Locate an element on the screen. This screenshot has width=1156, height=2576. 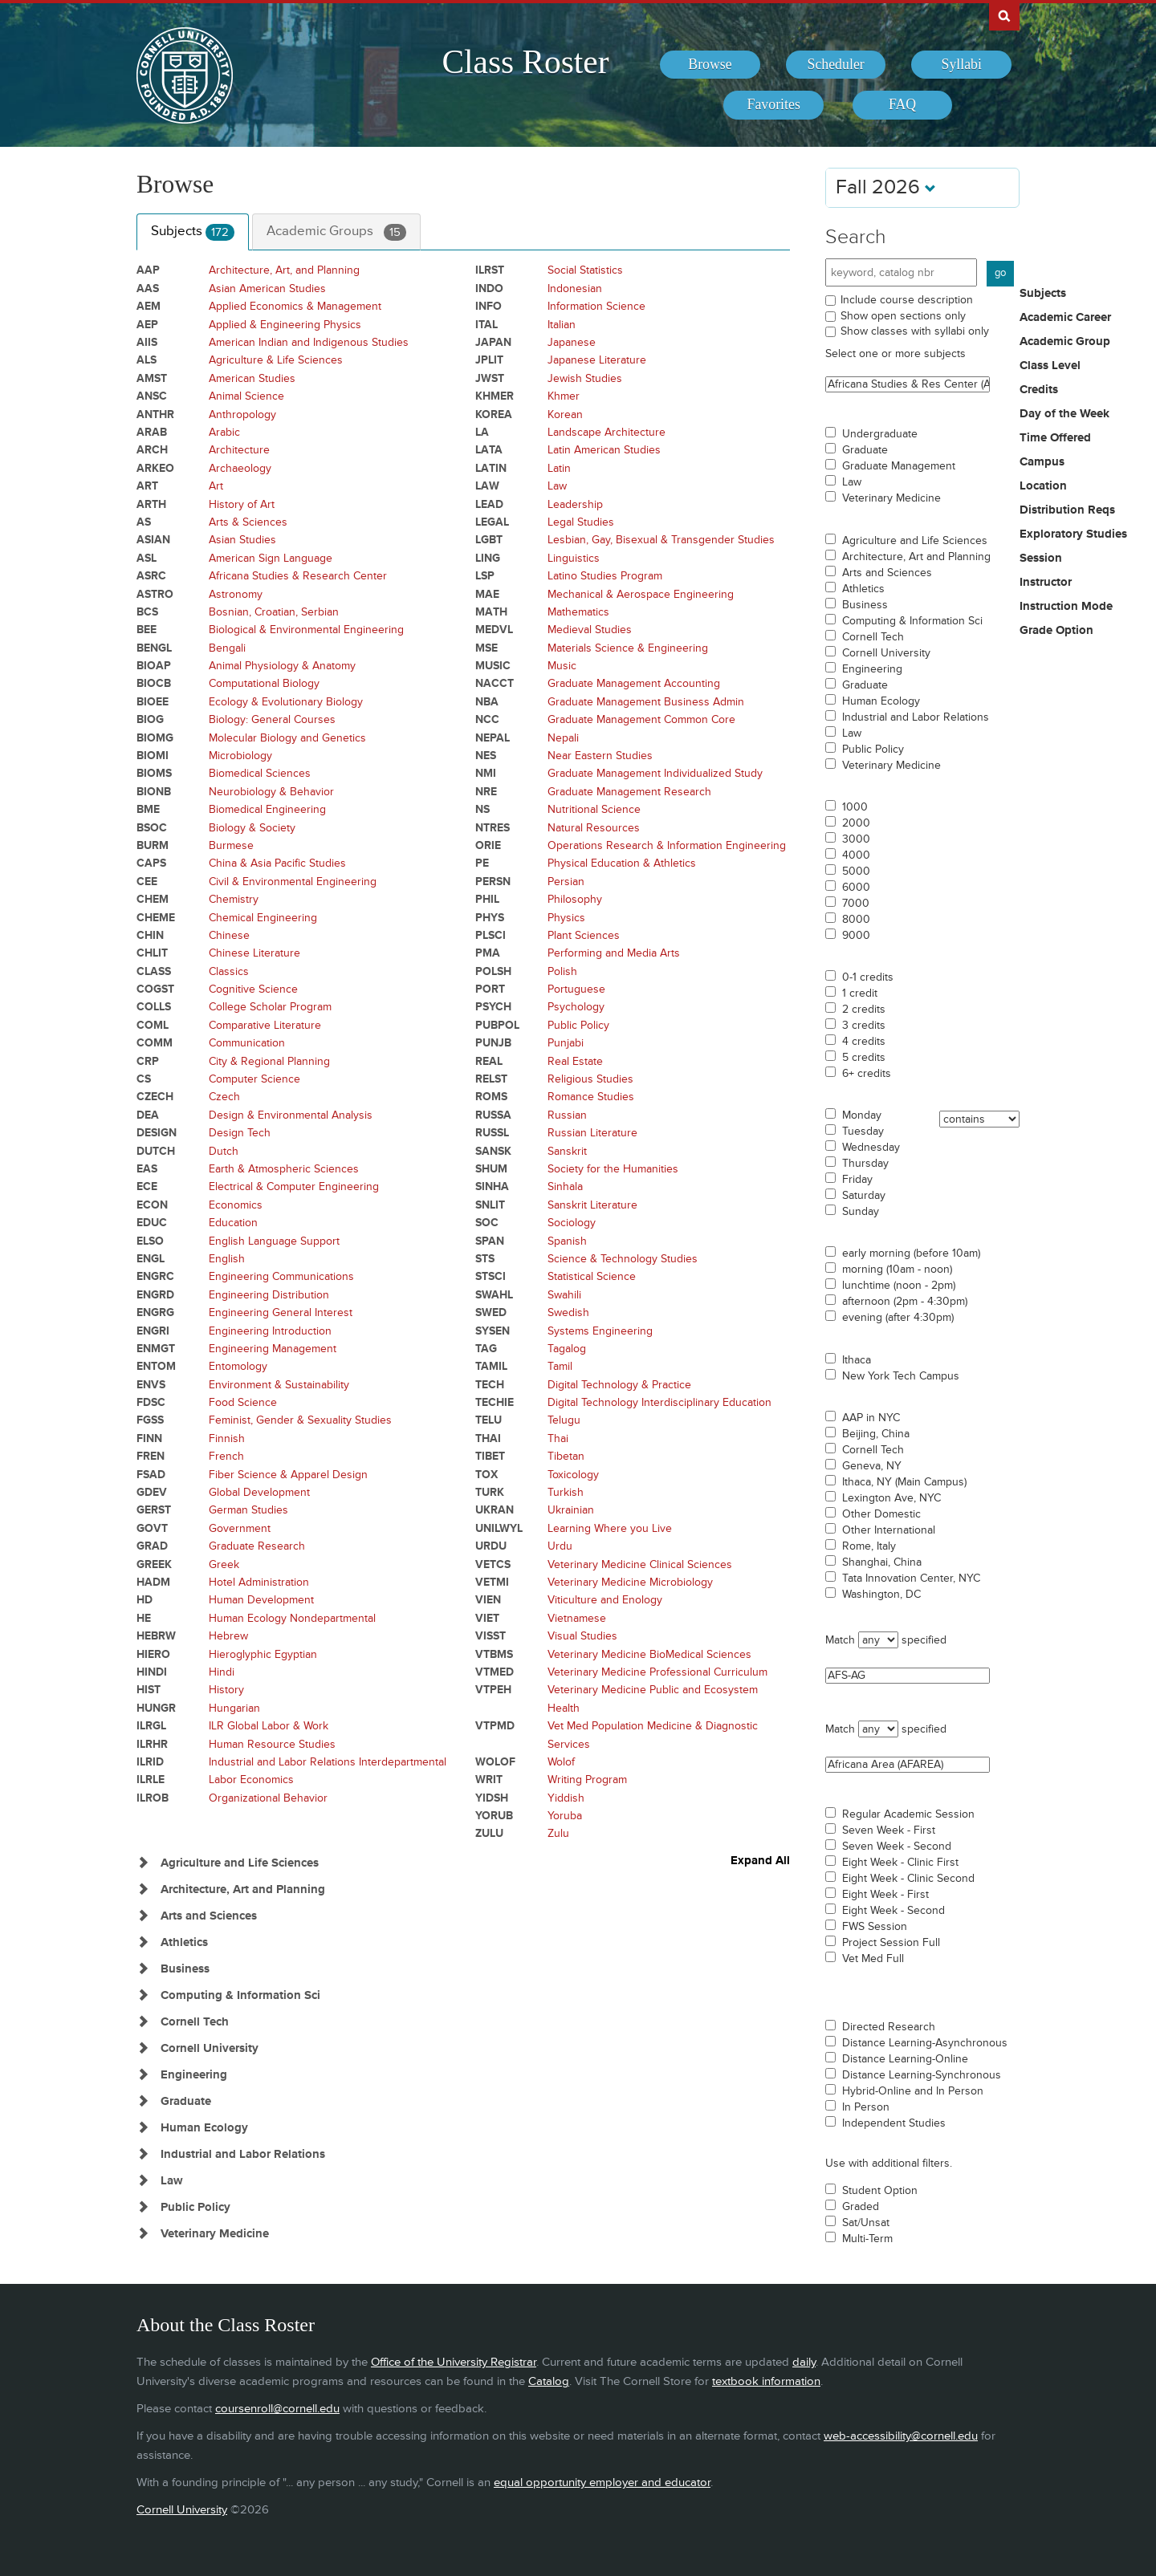
Engineering Communications [Courses for subject - Engineering Communications] is located at coordinates (281, 1276).